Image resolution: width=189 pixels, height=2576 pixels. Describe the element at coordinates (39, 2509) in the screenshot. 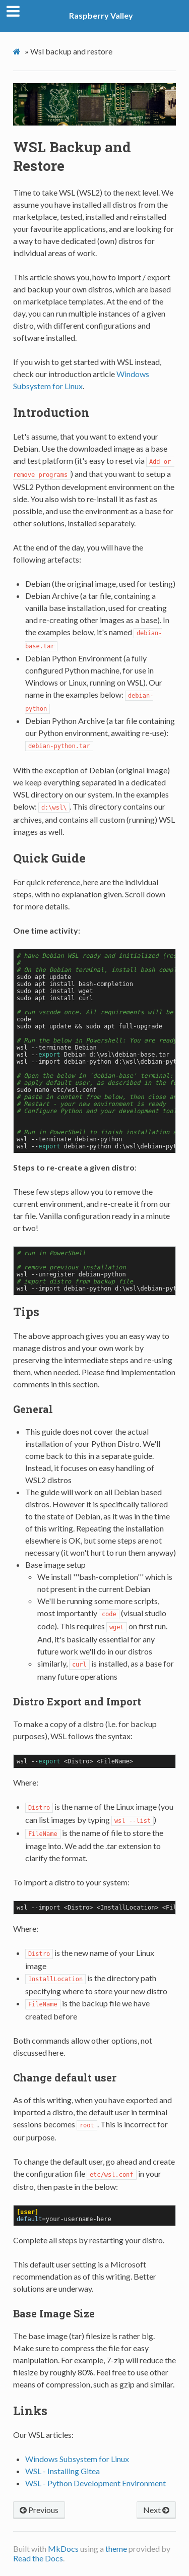

I see `Previous` at that location.